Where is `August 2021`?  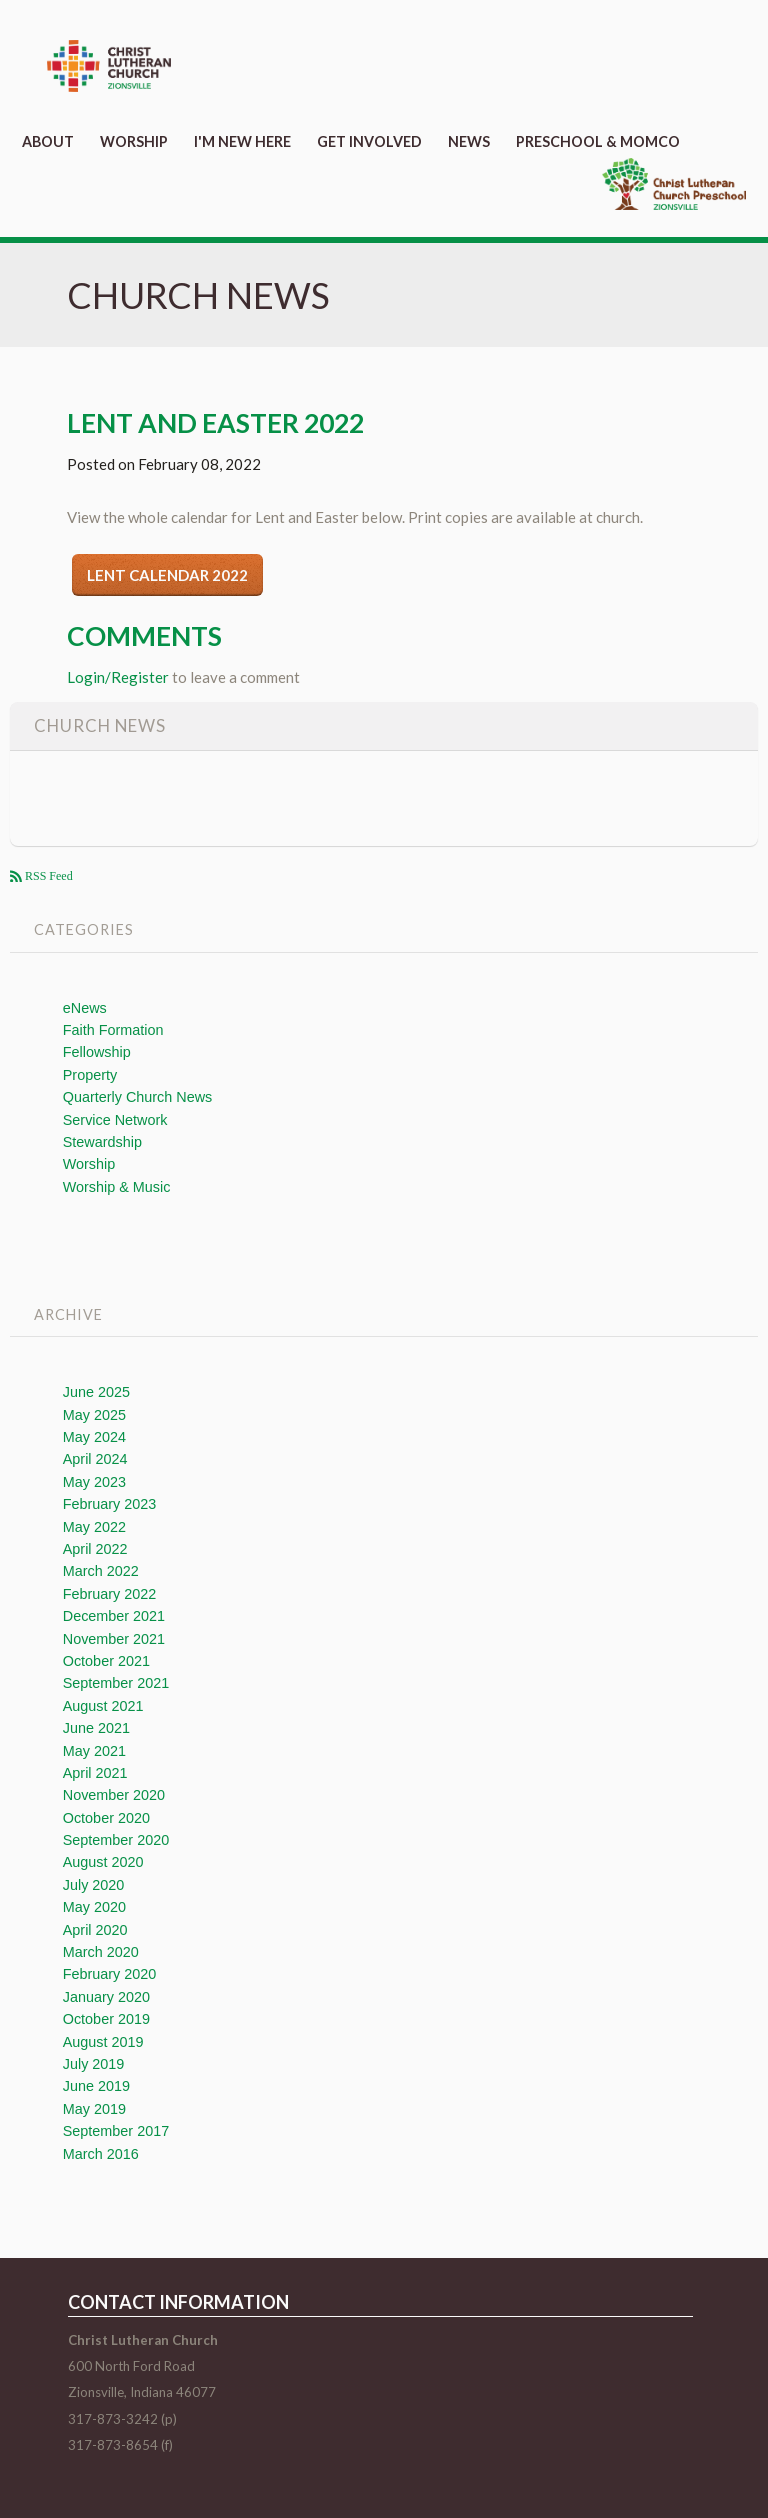
August 2021 is located at coordinates (103, 1706).